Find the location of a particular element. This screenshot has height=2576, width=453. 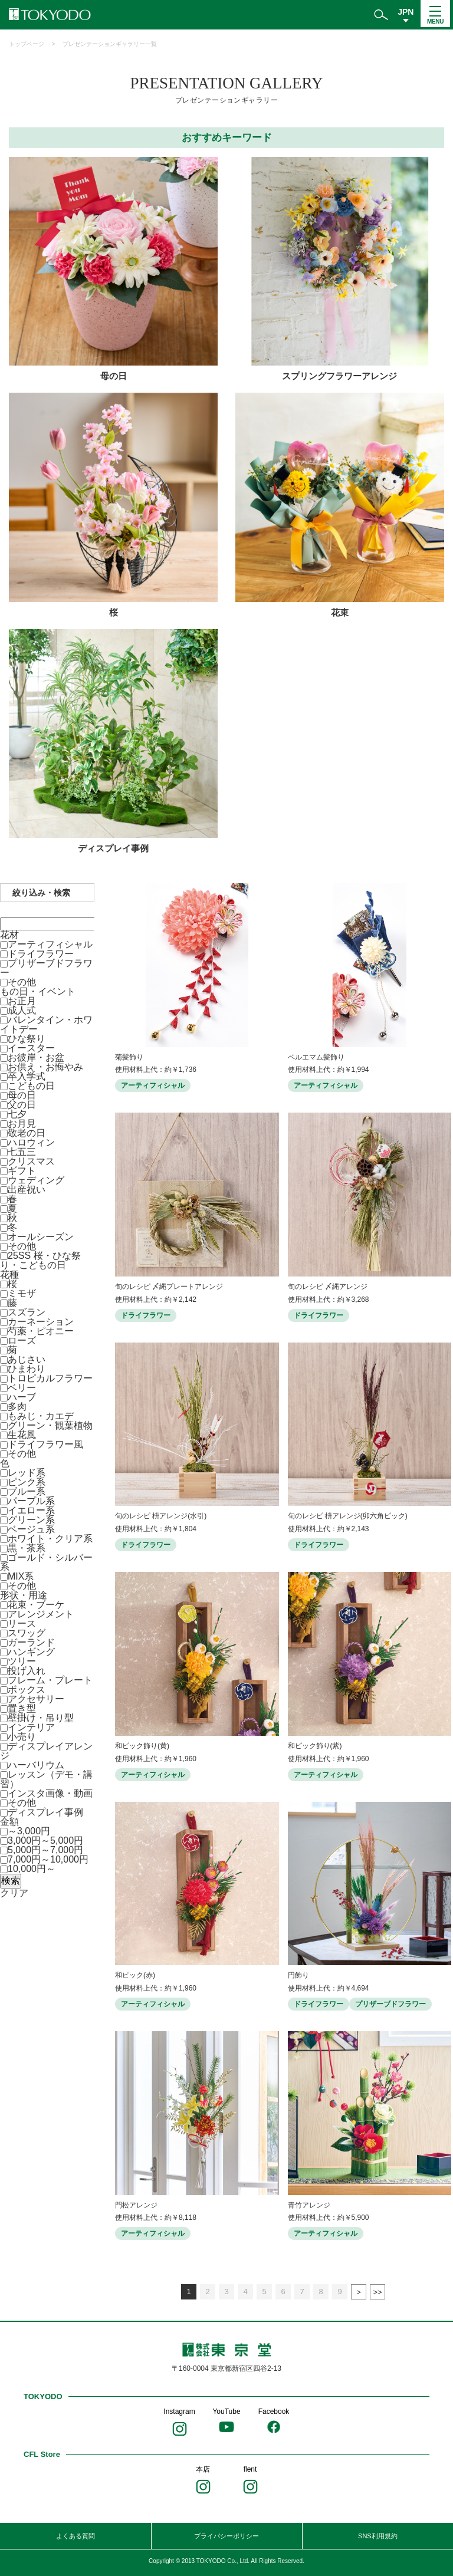

青竹アレンジ is located at coordinates (309, 2205).